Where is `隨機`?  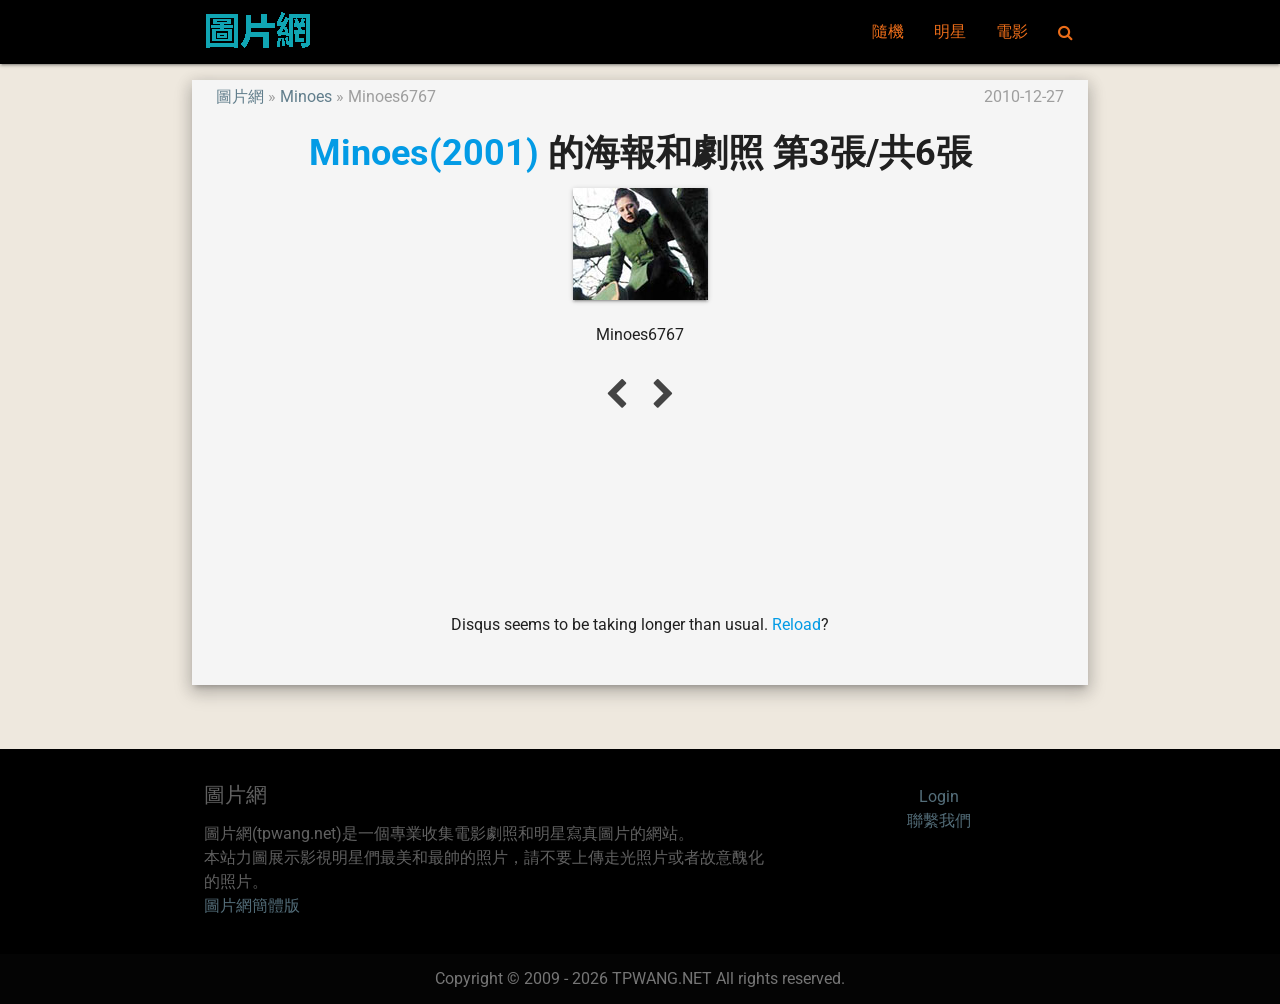
隨機 is located at coordinates (888, 31).